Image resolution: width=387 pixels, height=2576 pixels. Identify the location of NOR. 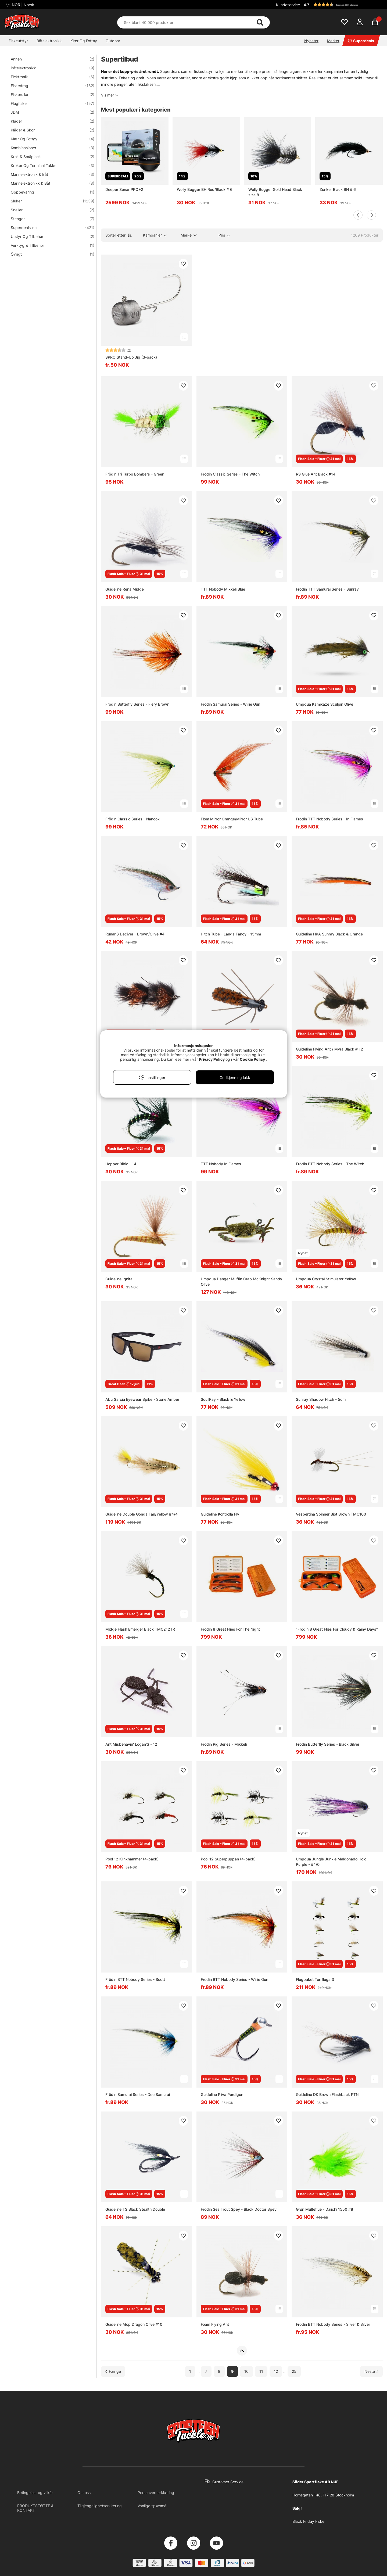
(22, 4).